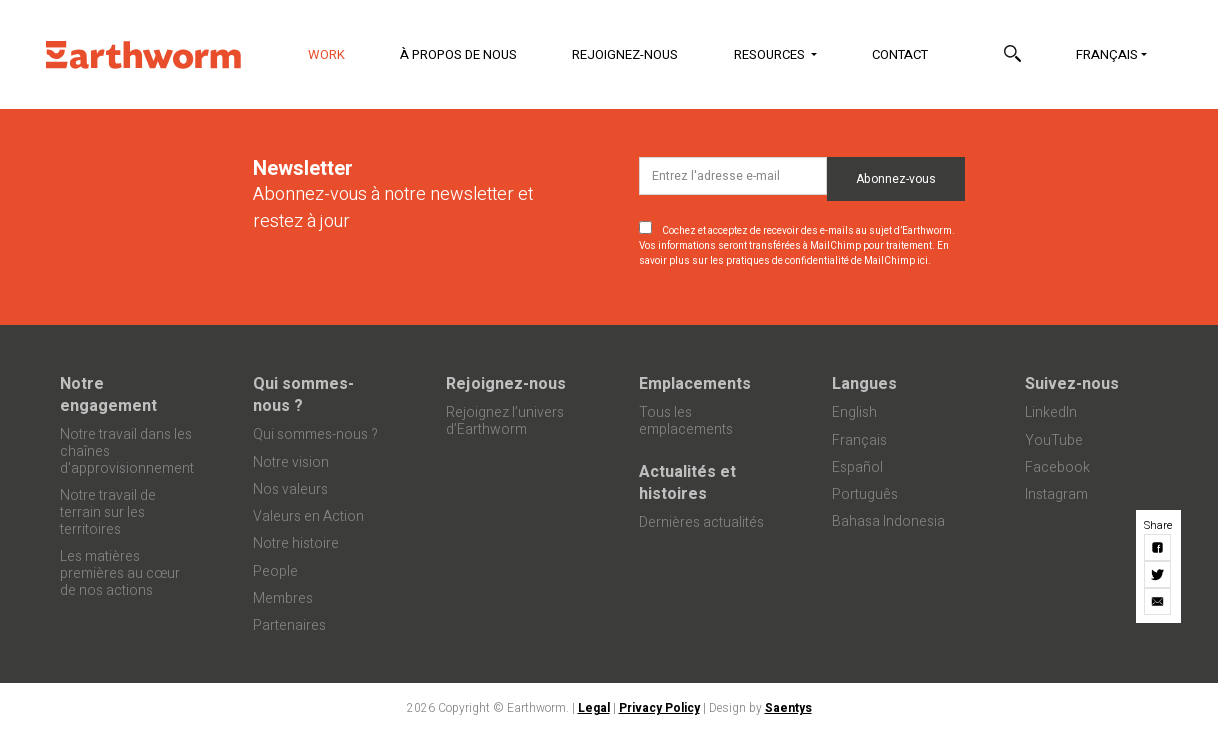  I want to click on Legal, so click(594, 708).